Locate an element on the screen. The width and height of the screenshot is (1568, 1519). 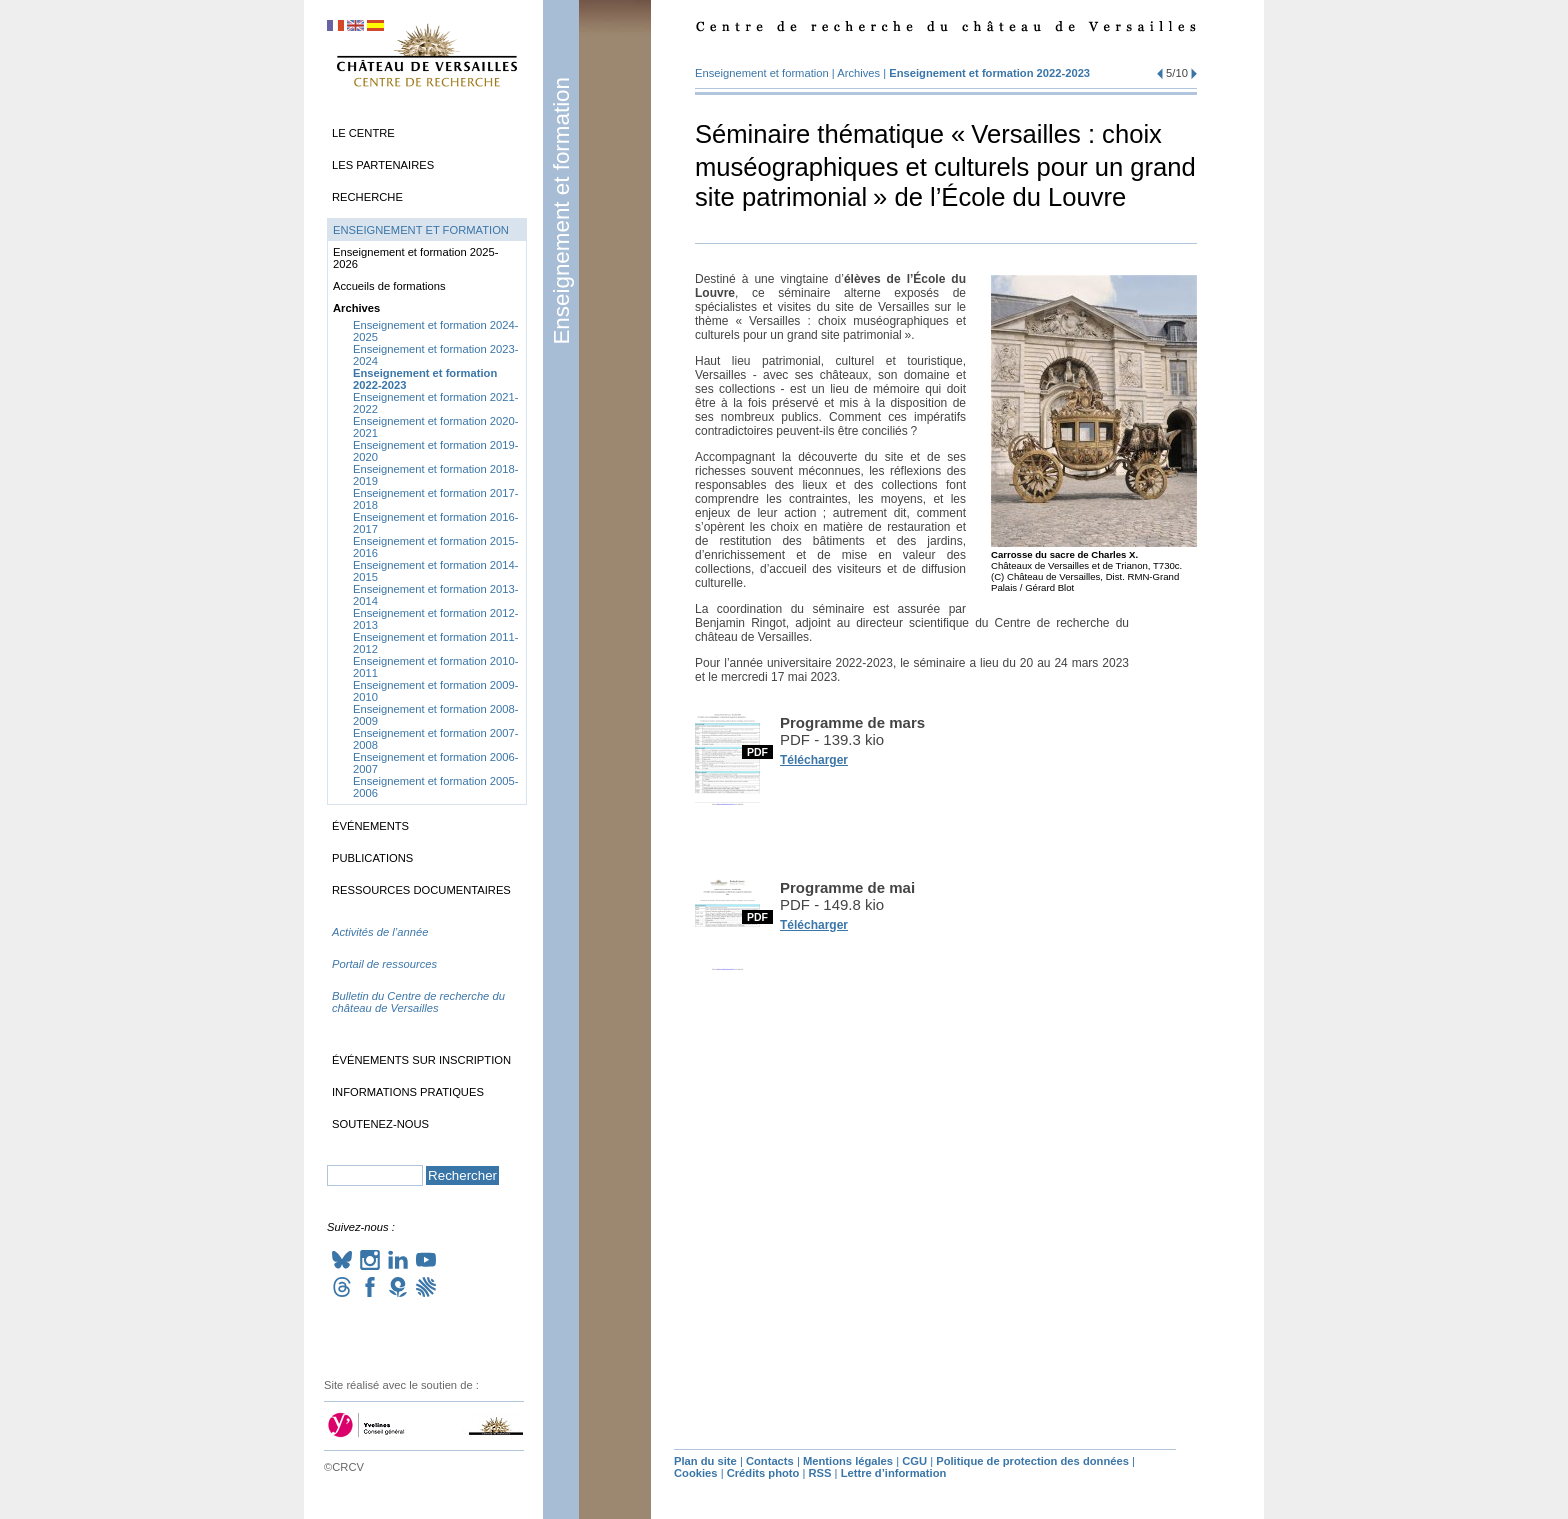
Accueils de formations is located at coordinates (389, 286).